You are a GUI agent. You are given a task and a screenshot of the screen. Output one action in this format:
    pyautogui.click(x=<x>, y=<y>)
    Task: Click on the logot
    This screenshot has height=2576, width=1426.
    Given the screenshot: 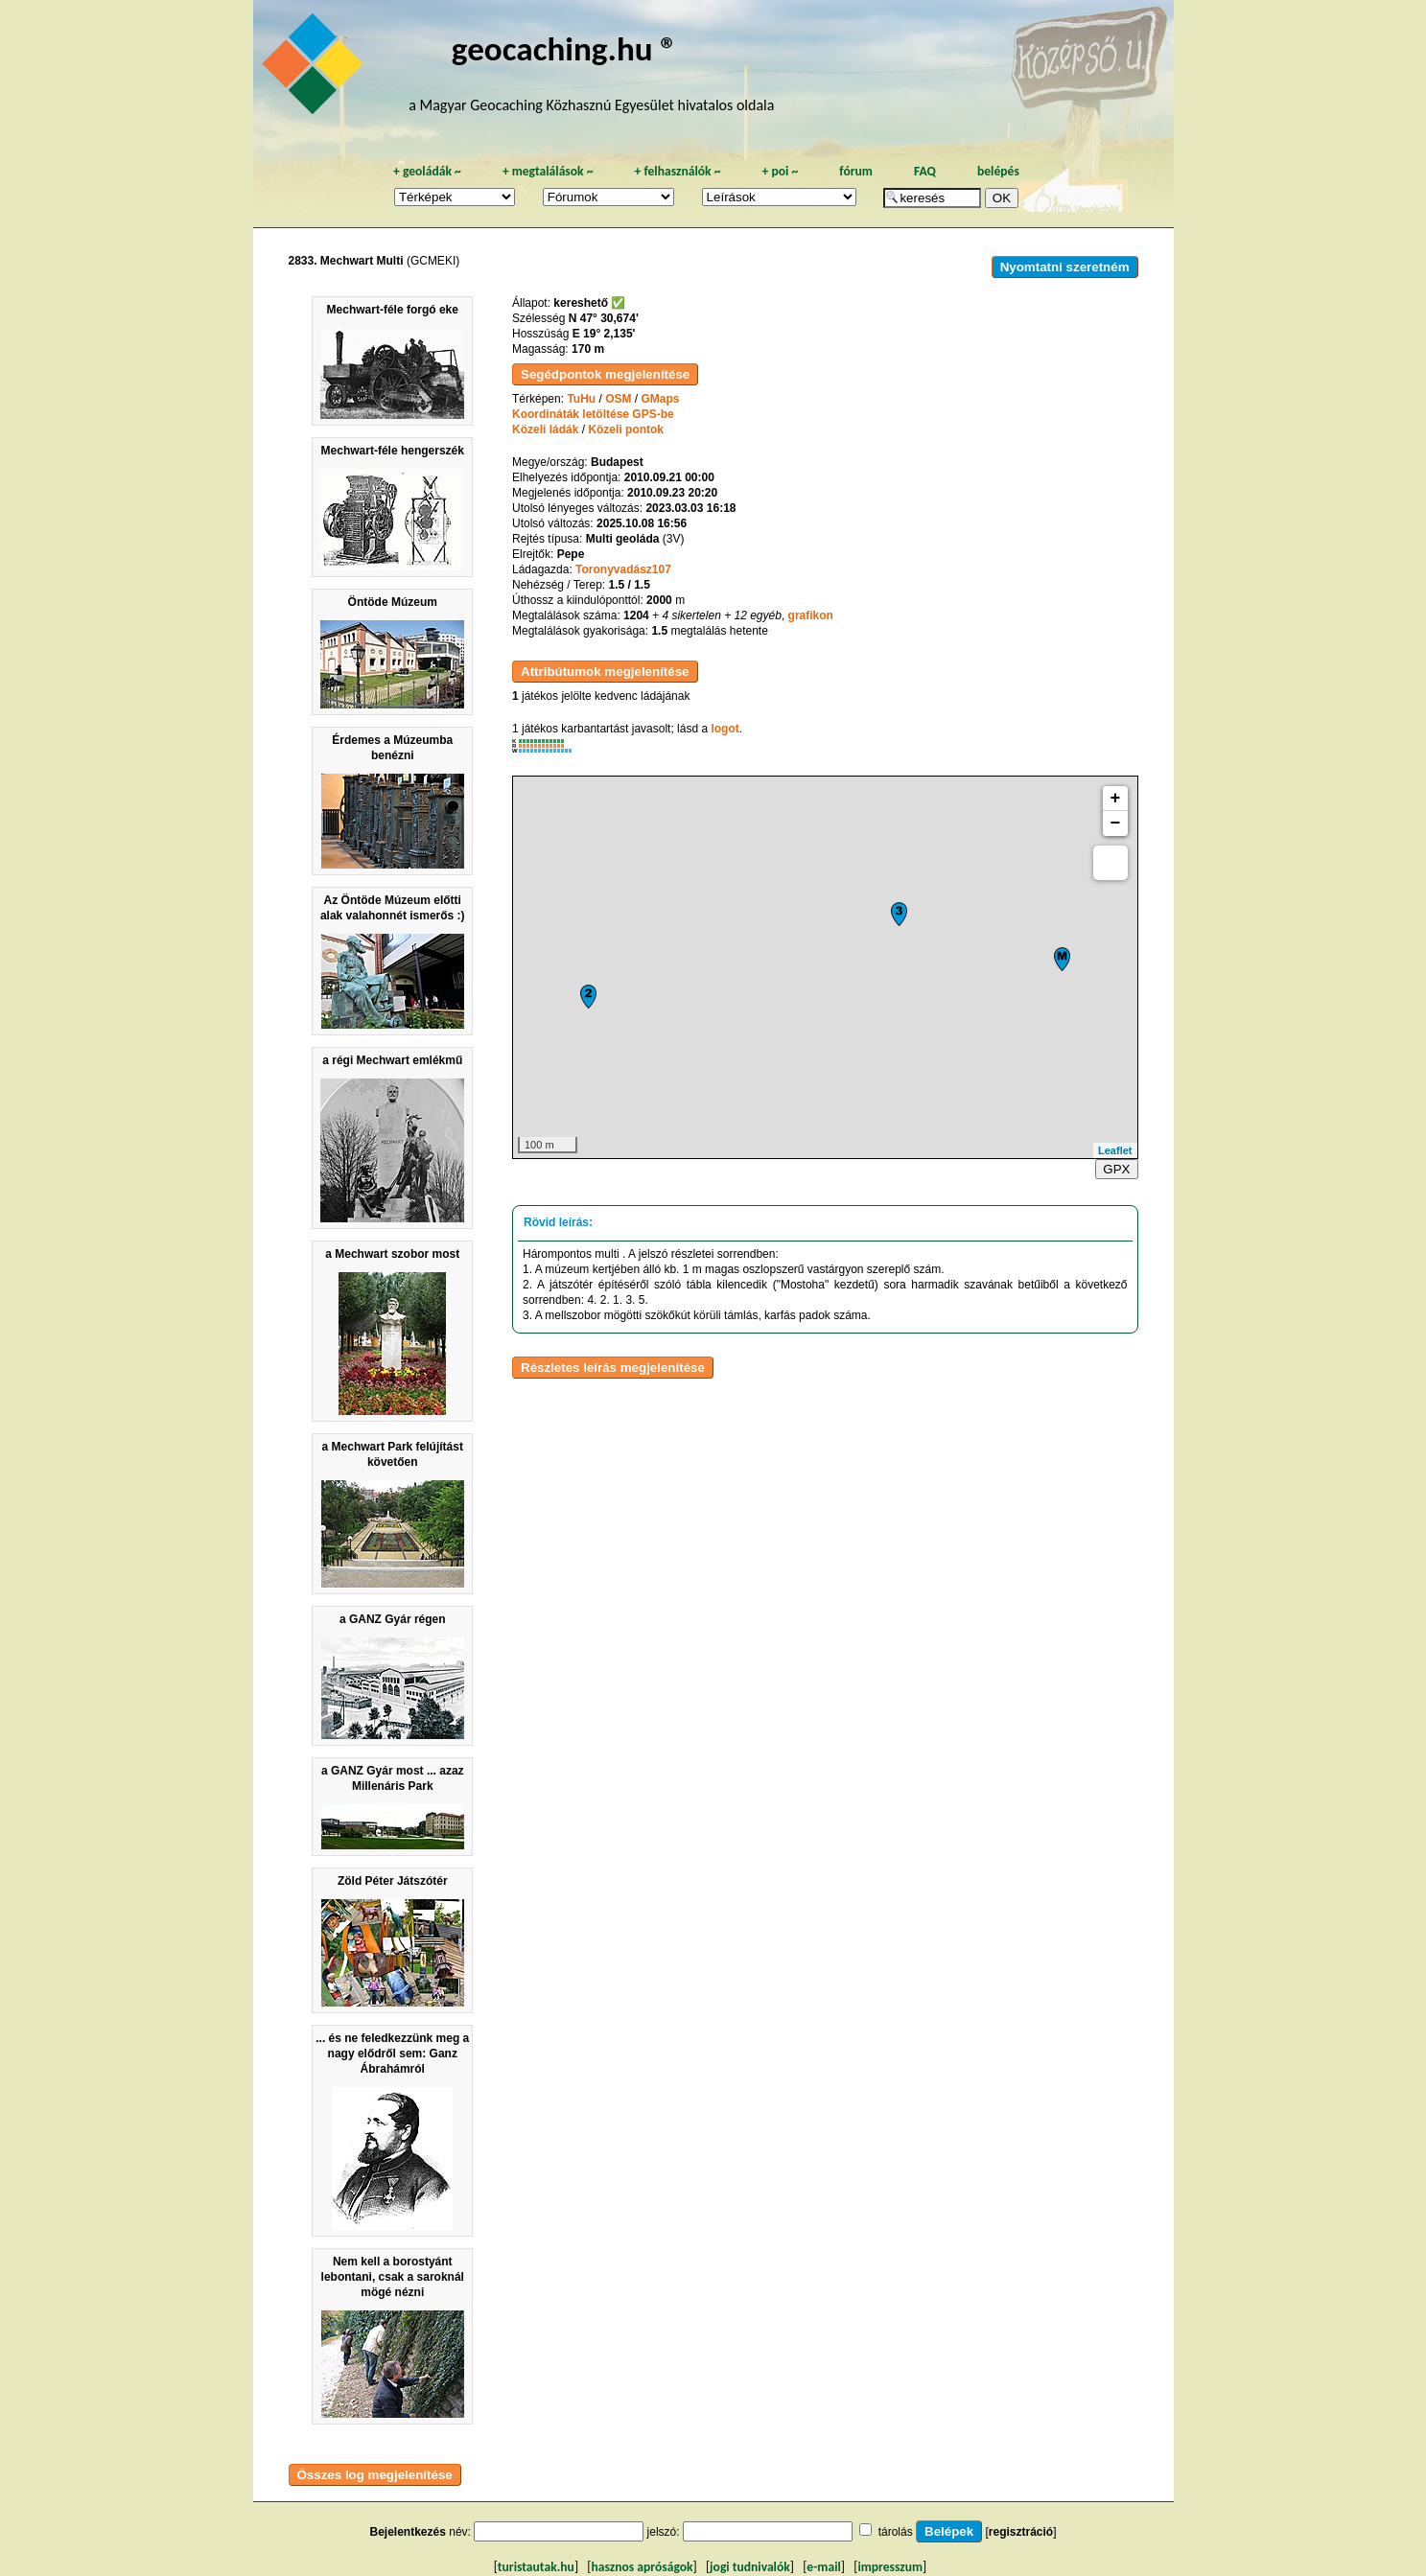 What is the action you would take?
    pyautogui.click(x=724, y=728)
    